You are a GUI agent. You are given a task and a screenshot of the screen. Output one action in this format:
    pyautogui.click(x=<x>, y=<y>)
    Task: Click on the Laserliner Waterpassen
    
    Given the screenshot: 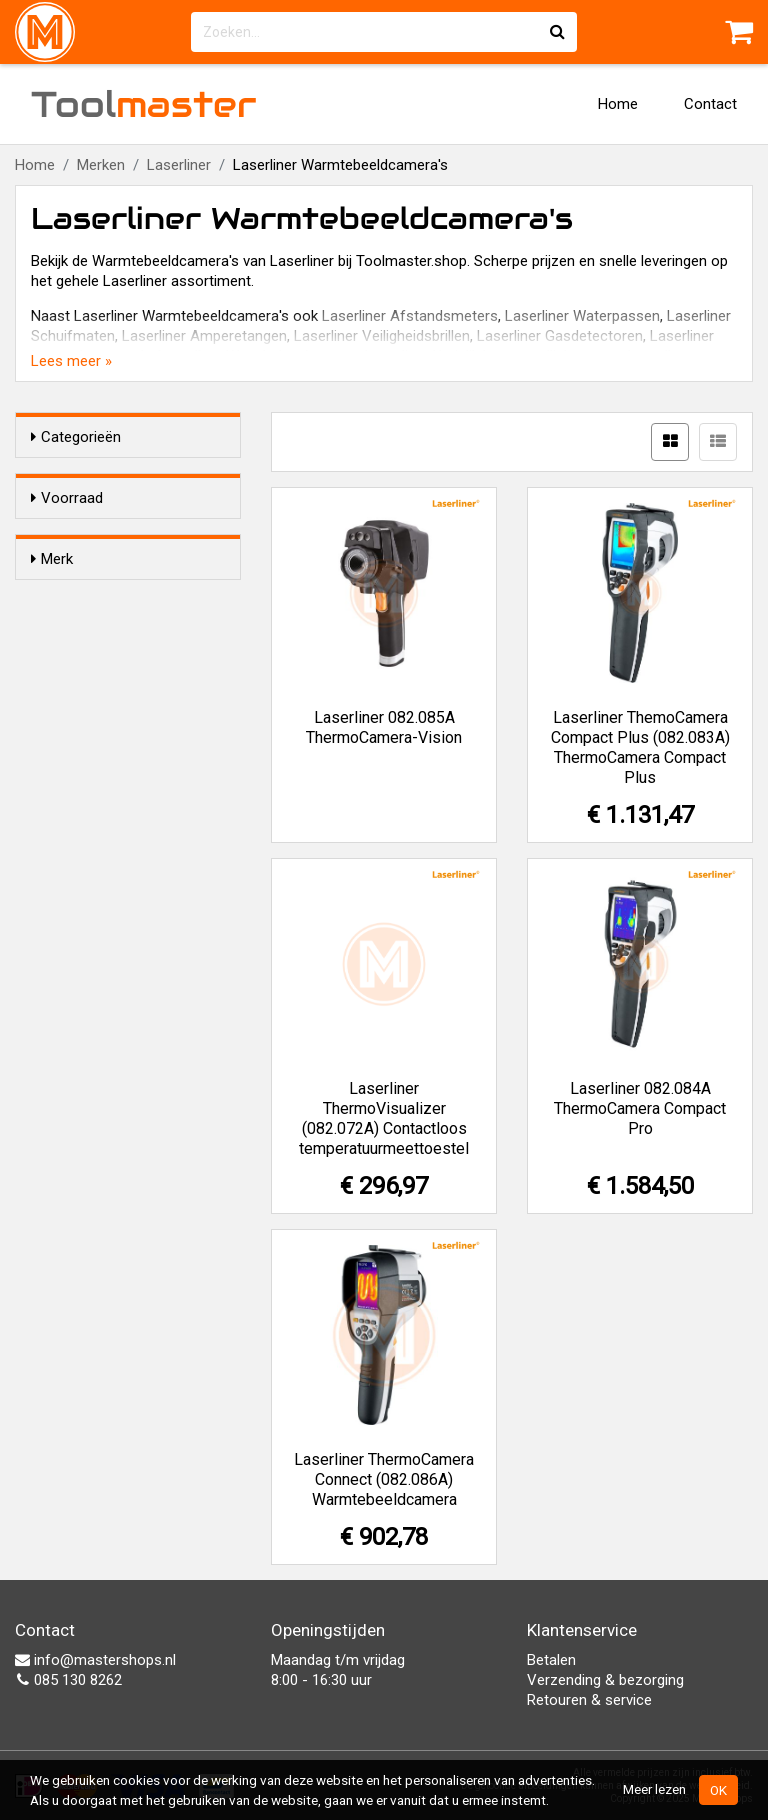 What is the action you would take?
    pyautogui.click(x=582, y=316)
    